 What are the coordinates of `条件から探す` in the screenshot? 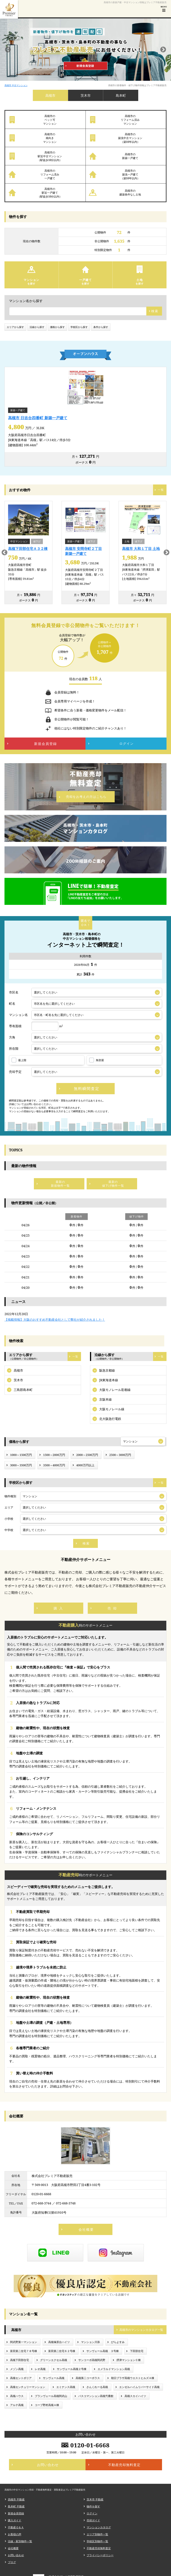 It's located at (100, 327).